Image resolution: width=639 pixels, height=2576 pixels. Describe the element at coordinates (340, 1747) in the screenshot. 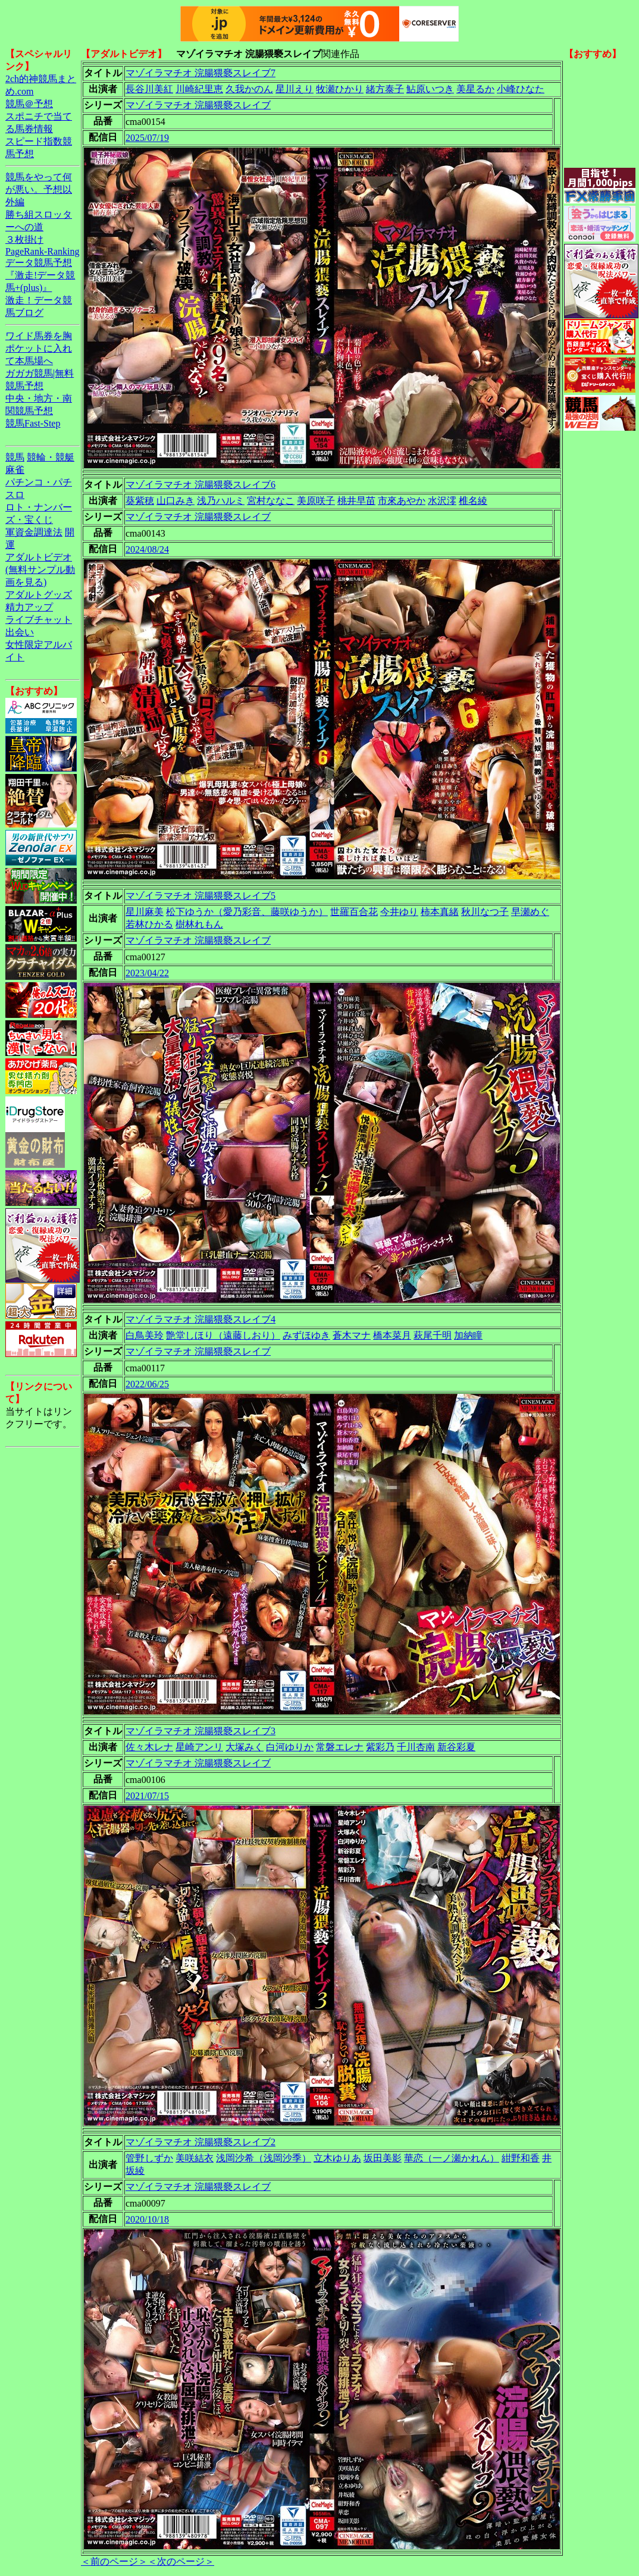

I see `常磐エレナ` at that location.